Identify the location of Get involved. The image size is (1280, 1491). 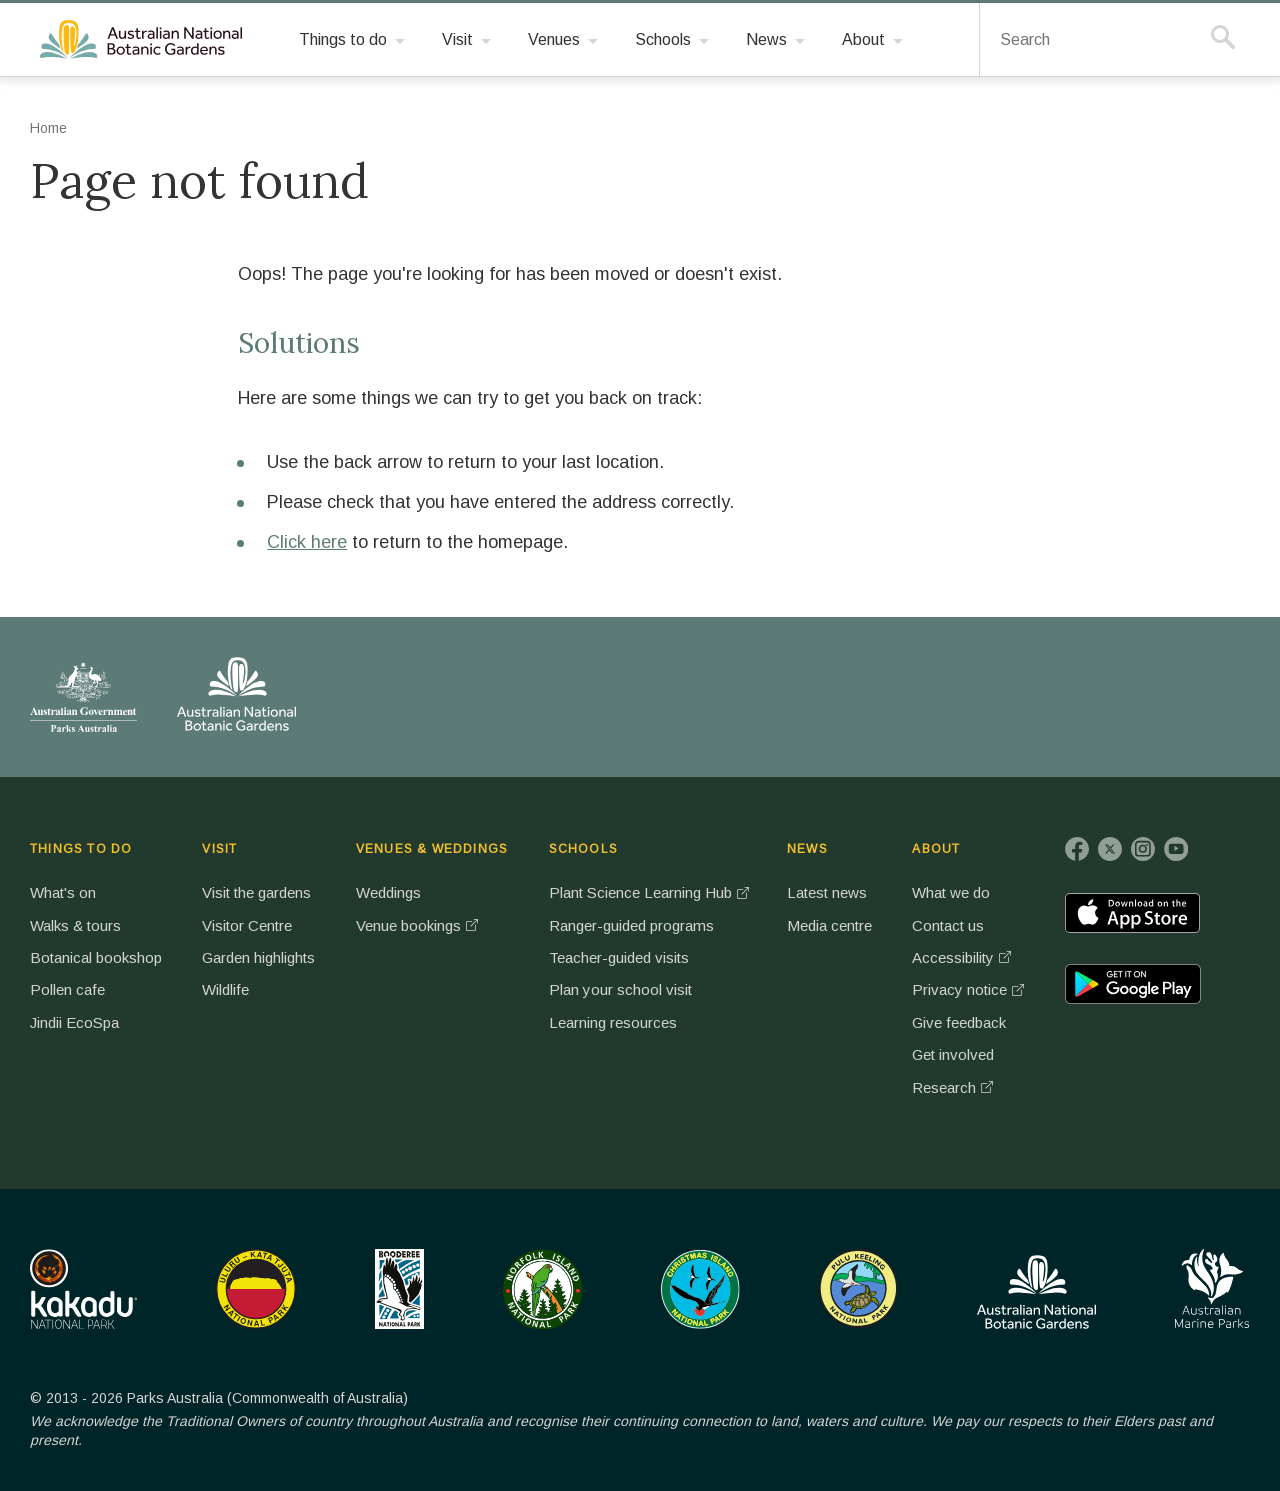
(953, 1054).